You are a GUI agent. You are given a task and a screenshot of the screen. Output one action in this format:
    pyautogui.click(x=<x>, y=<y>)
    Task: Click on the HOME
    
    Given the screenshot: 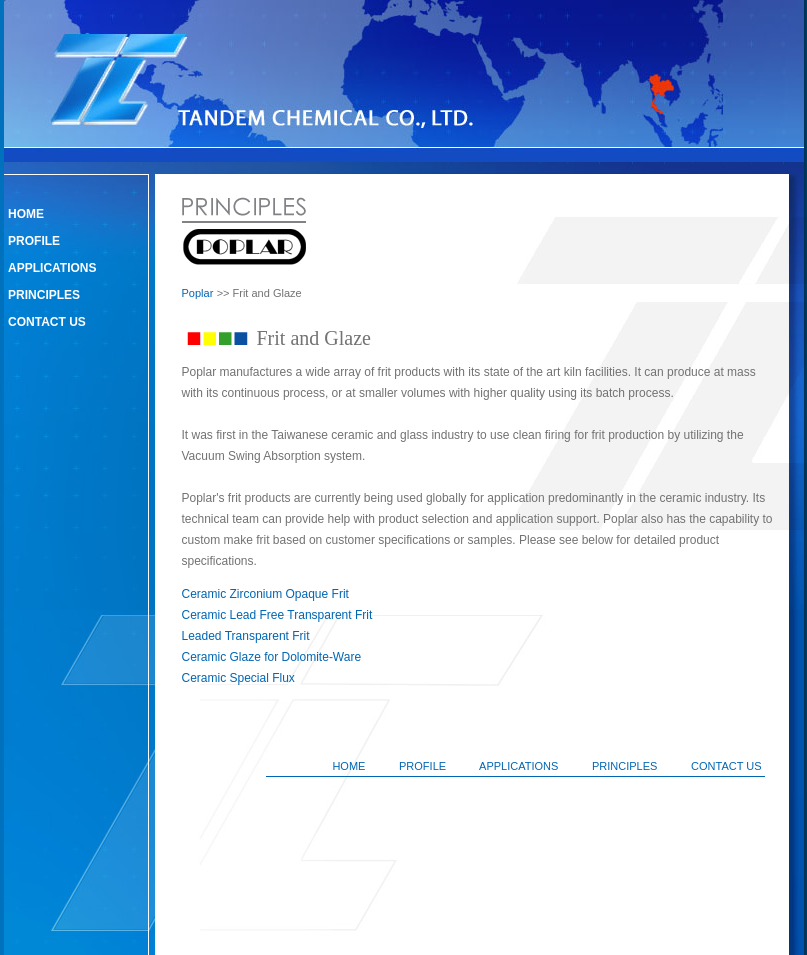 What is the action you would take?
    pyautogui.click(x=26, y=214)
    